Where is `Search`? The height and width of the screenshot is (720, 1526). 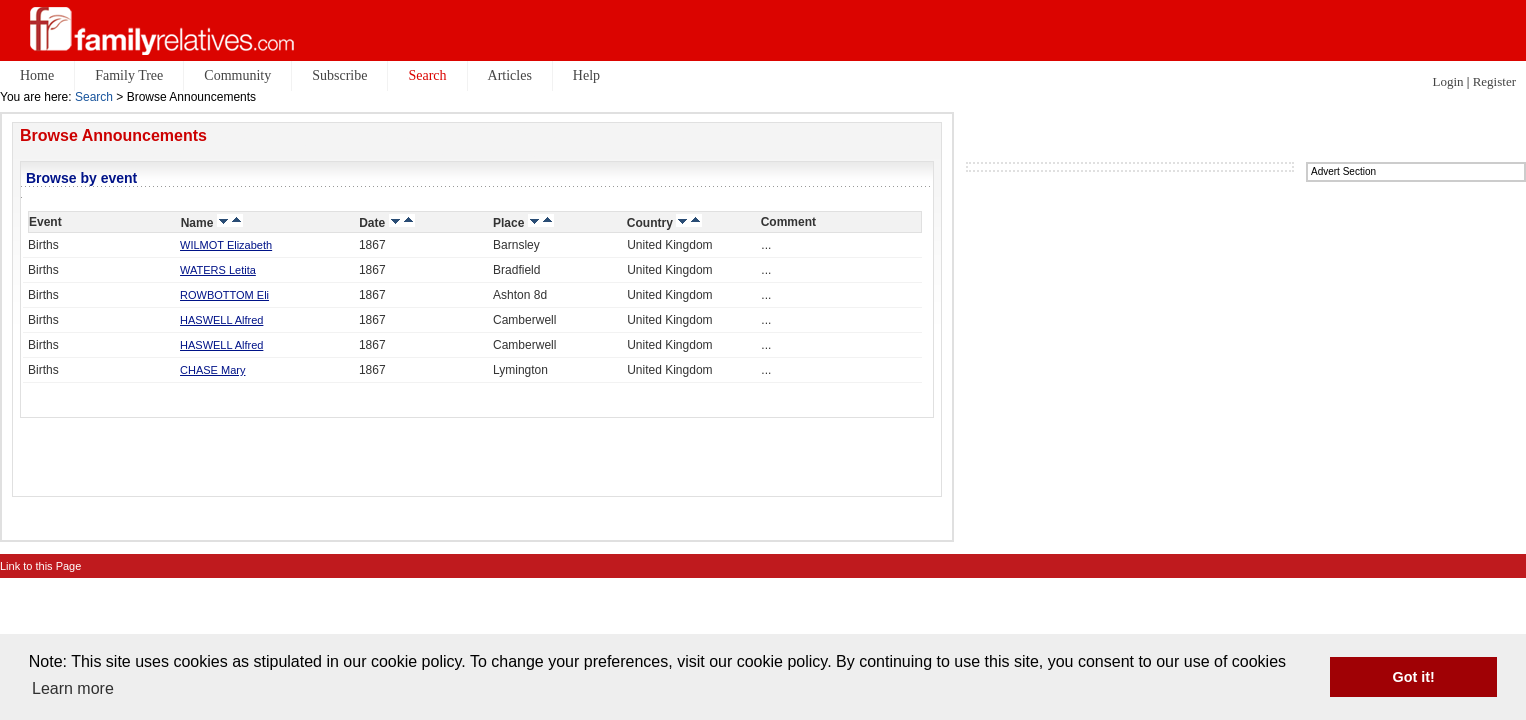 Search is located at coordinates (94, 97).